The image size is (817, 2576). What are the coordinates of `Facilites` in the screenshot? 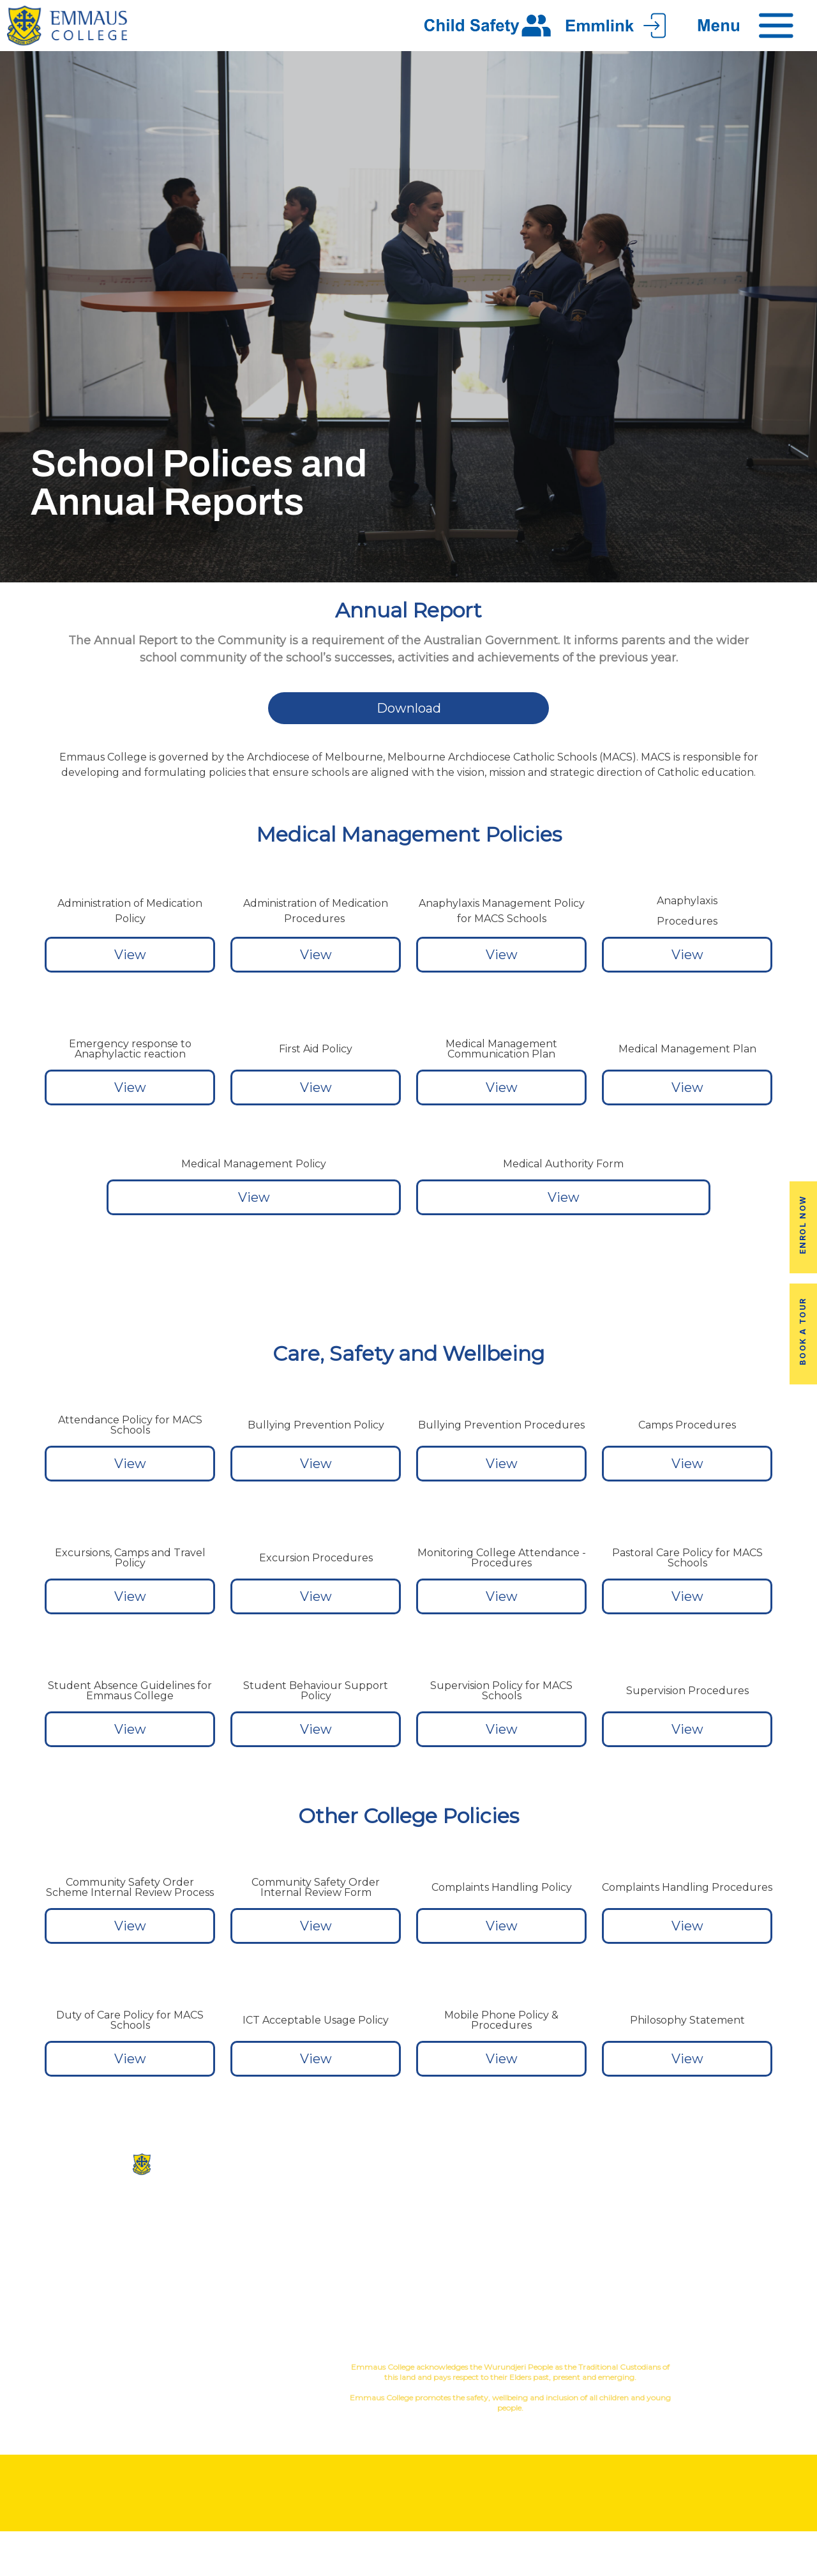 It's located at (340, 2243).